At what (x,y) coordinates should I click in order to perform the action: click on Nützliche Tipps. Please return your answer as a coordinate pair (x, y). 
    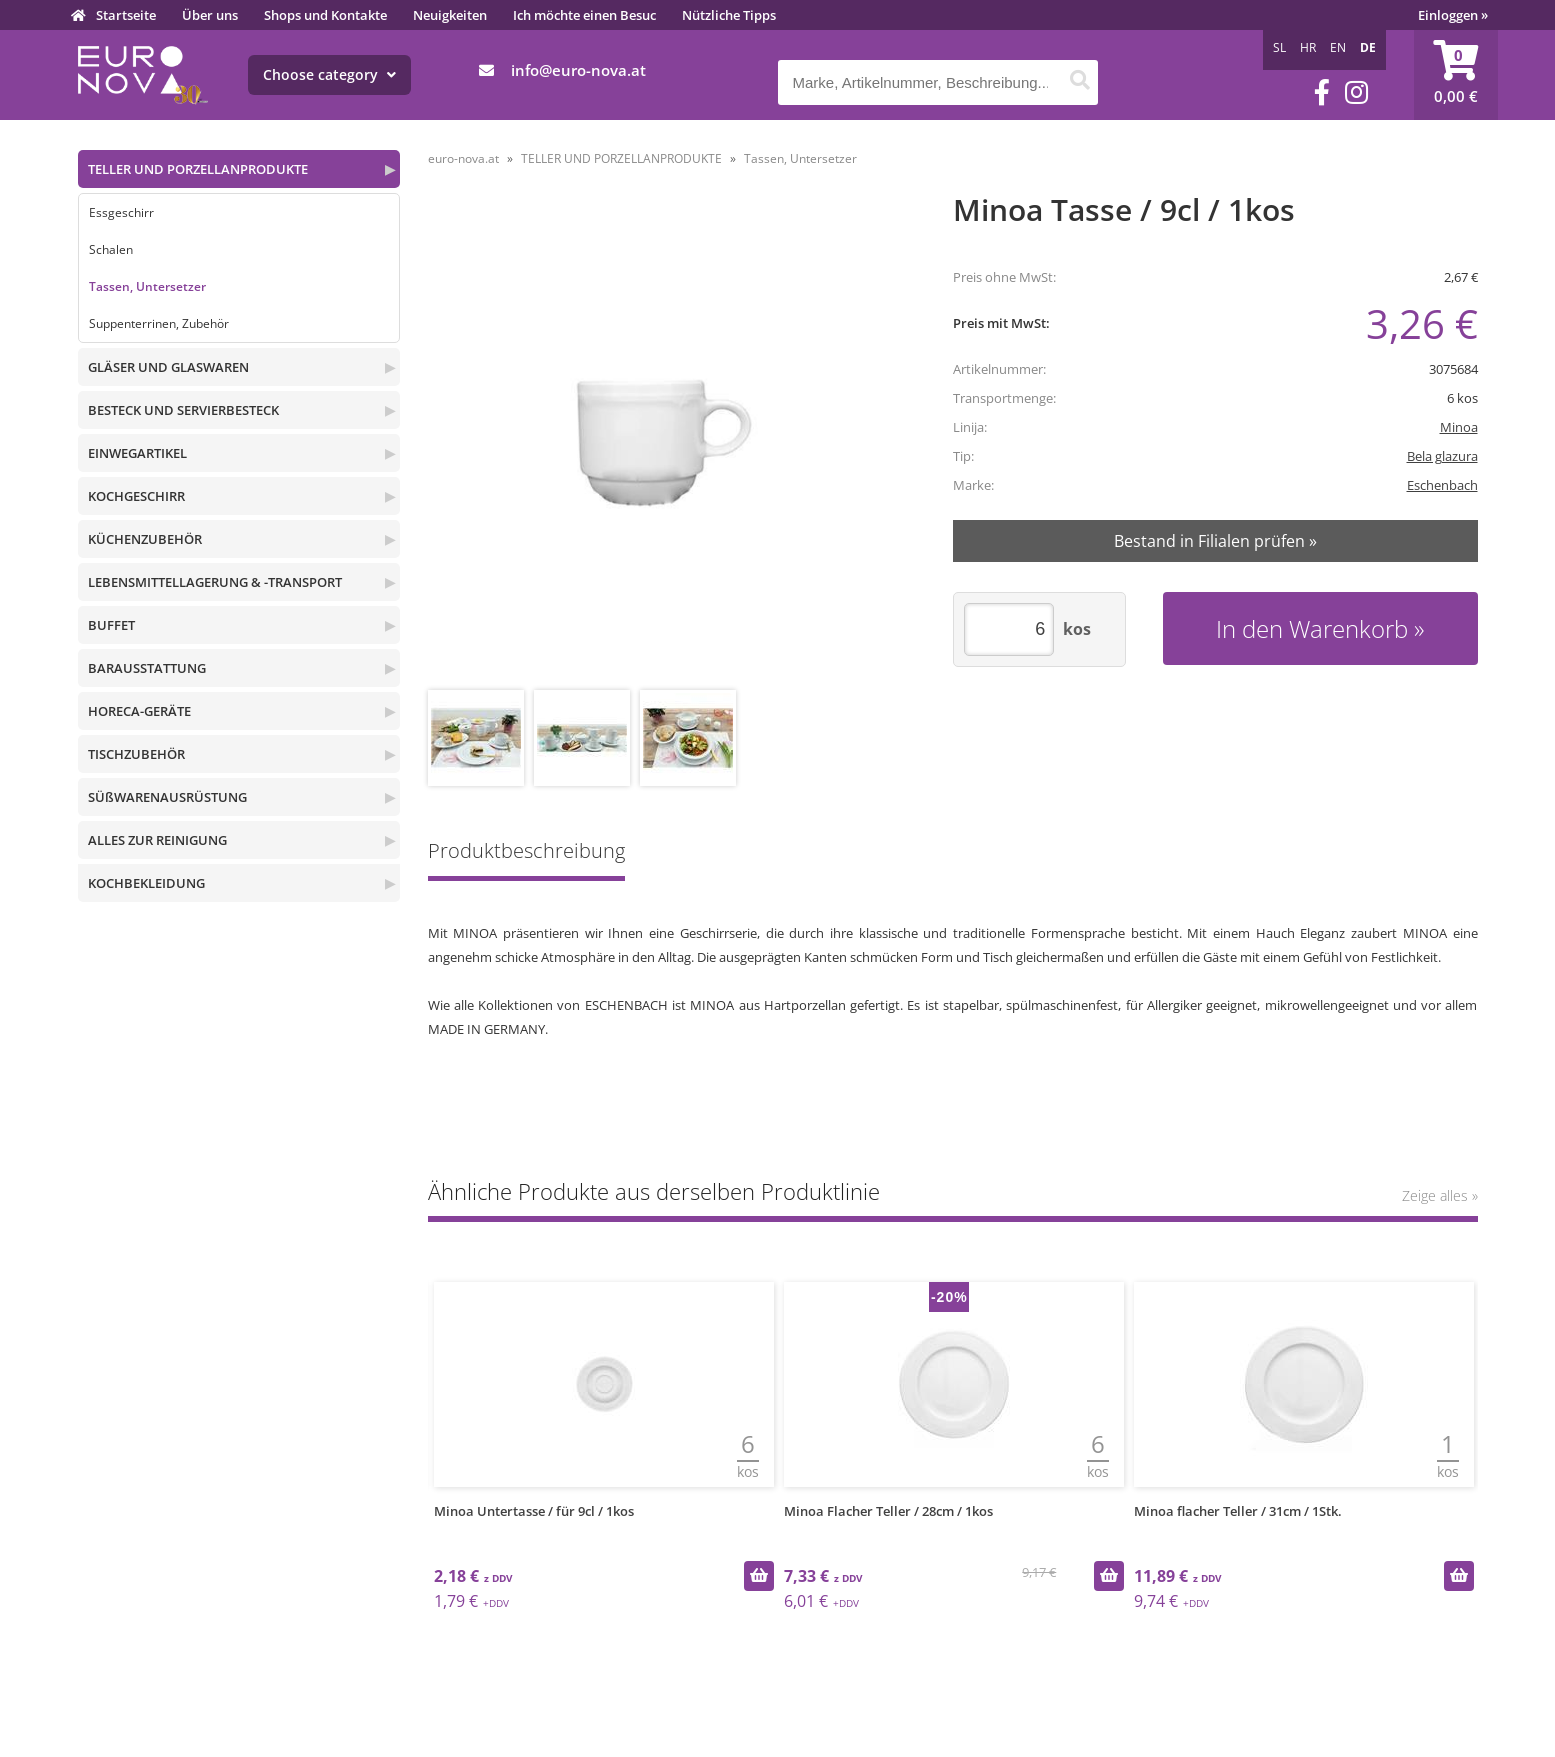
    Looking at the image, I should click on (729, 15).